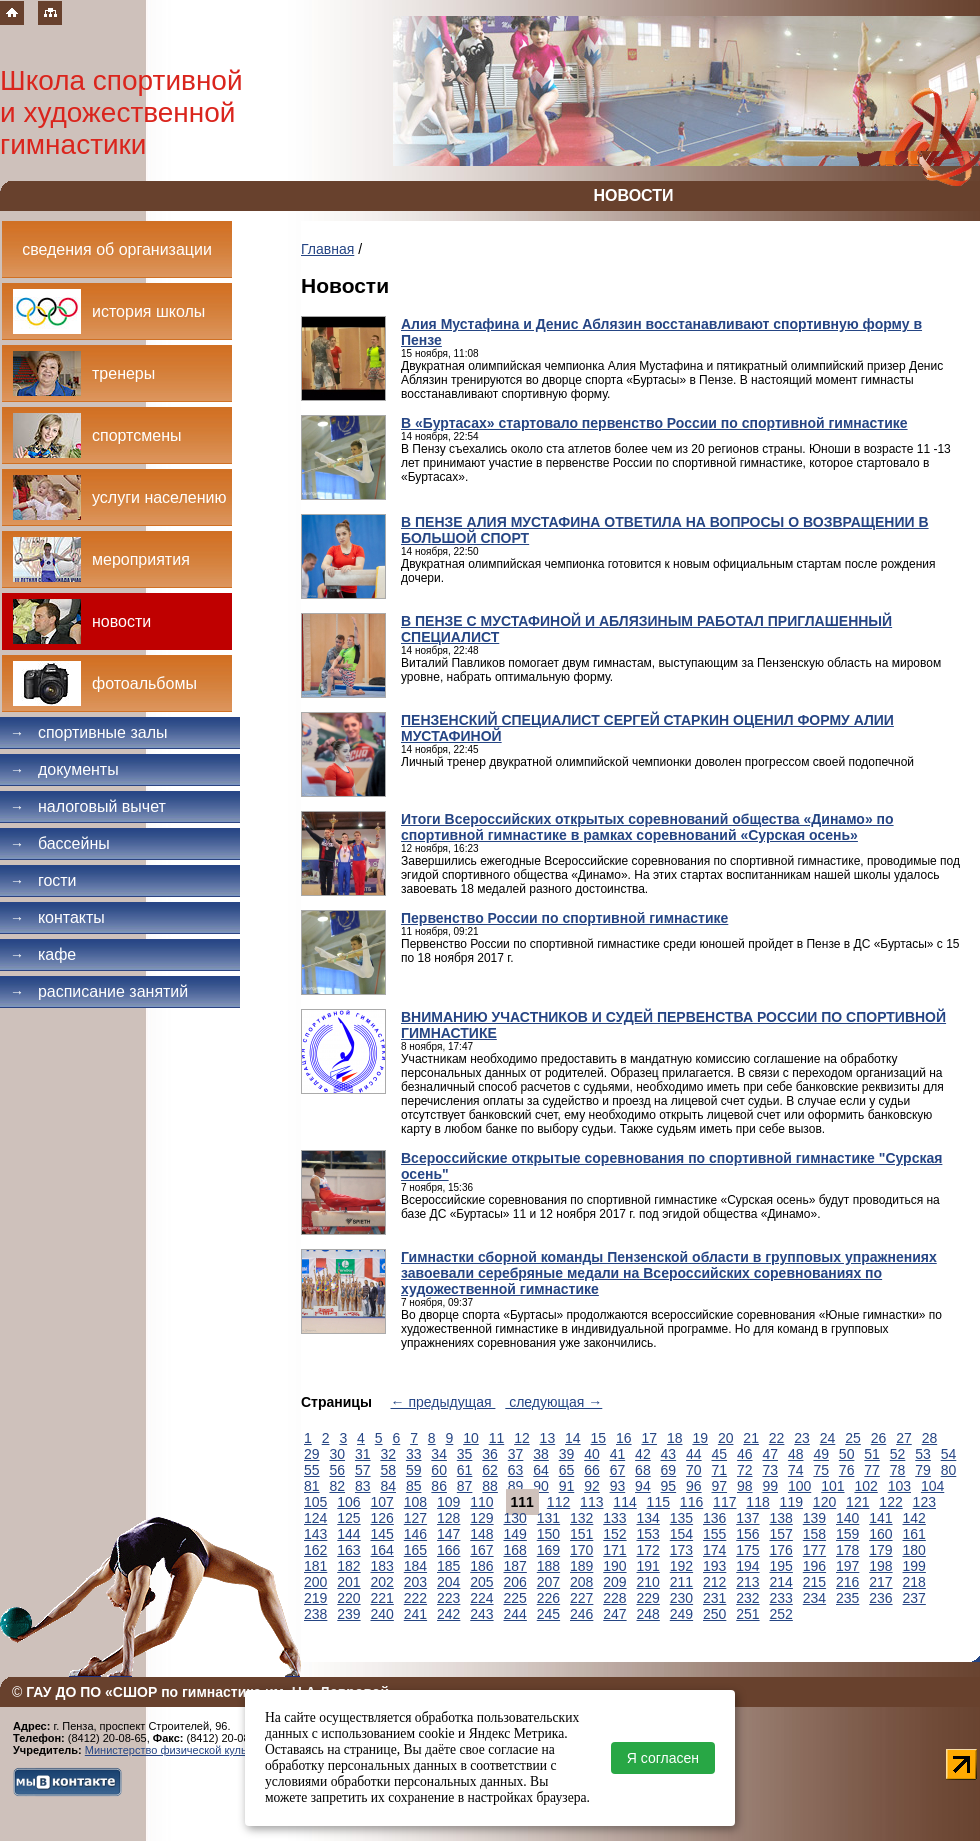 Image resolution: width=980 pixels, height=1841 pixels. Describe the element at coordinates (781, 1598) in the screenshot. I see `233` at that location.